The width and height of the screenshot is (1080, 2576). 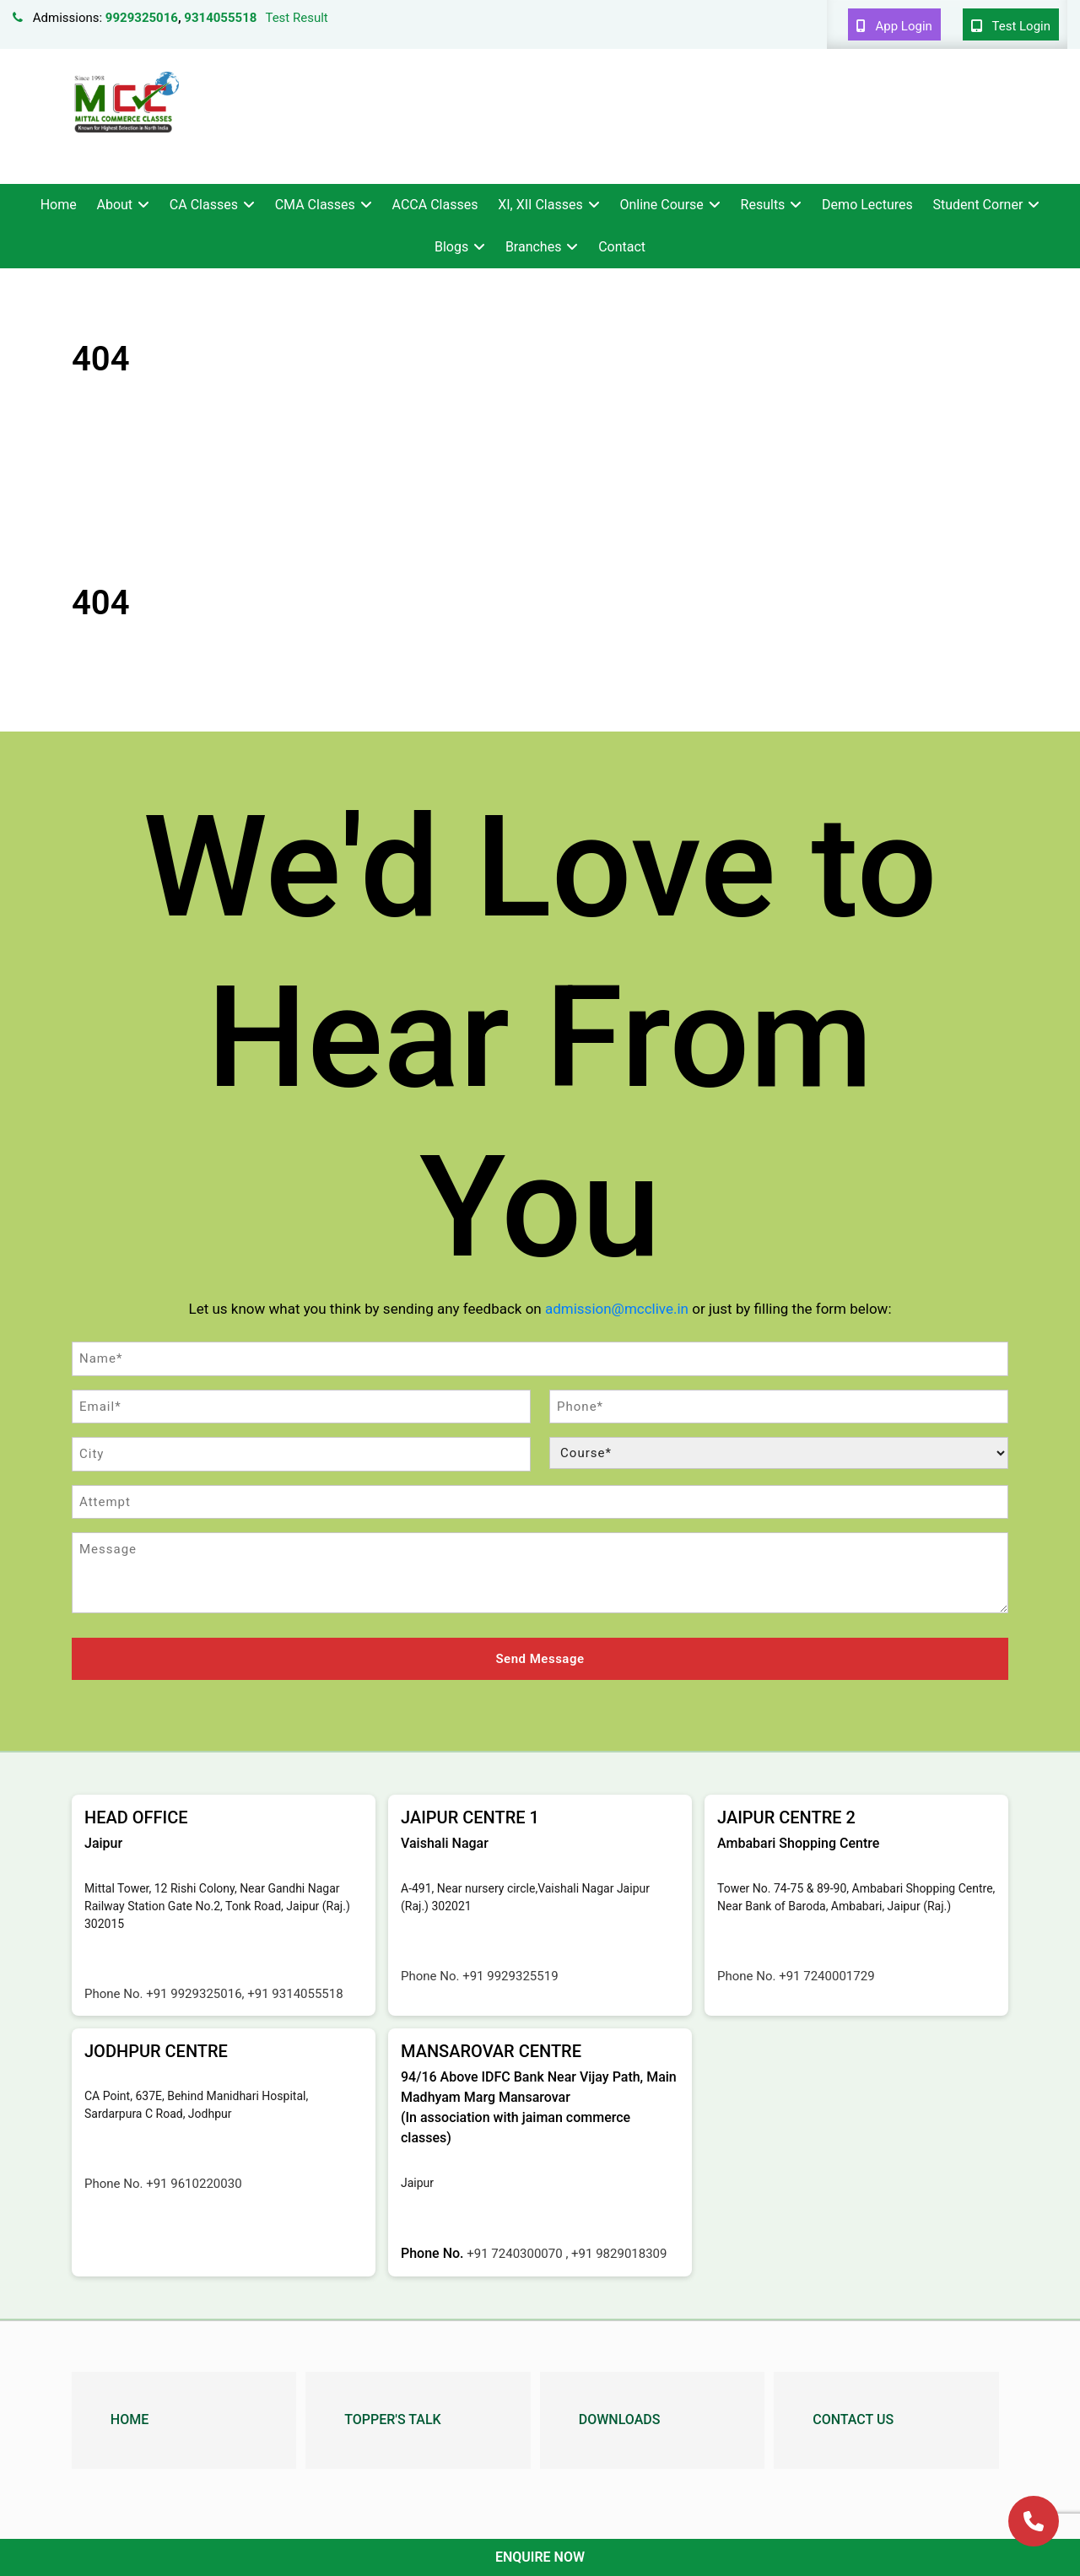 I want to click on Demo Lectures, so click(x=867, y=205).